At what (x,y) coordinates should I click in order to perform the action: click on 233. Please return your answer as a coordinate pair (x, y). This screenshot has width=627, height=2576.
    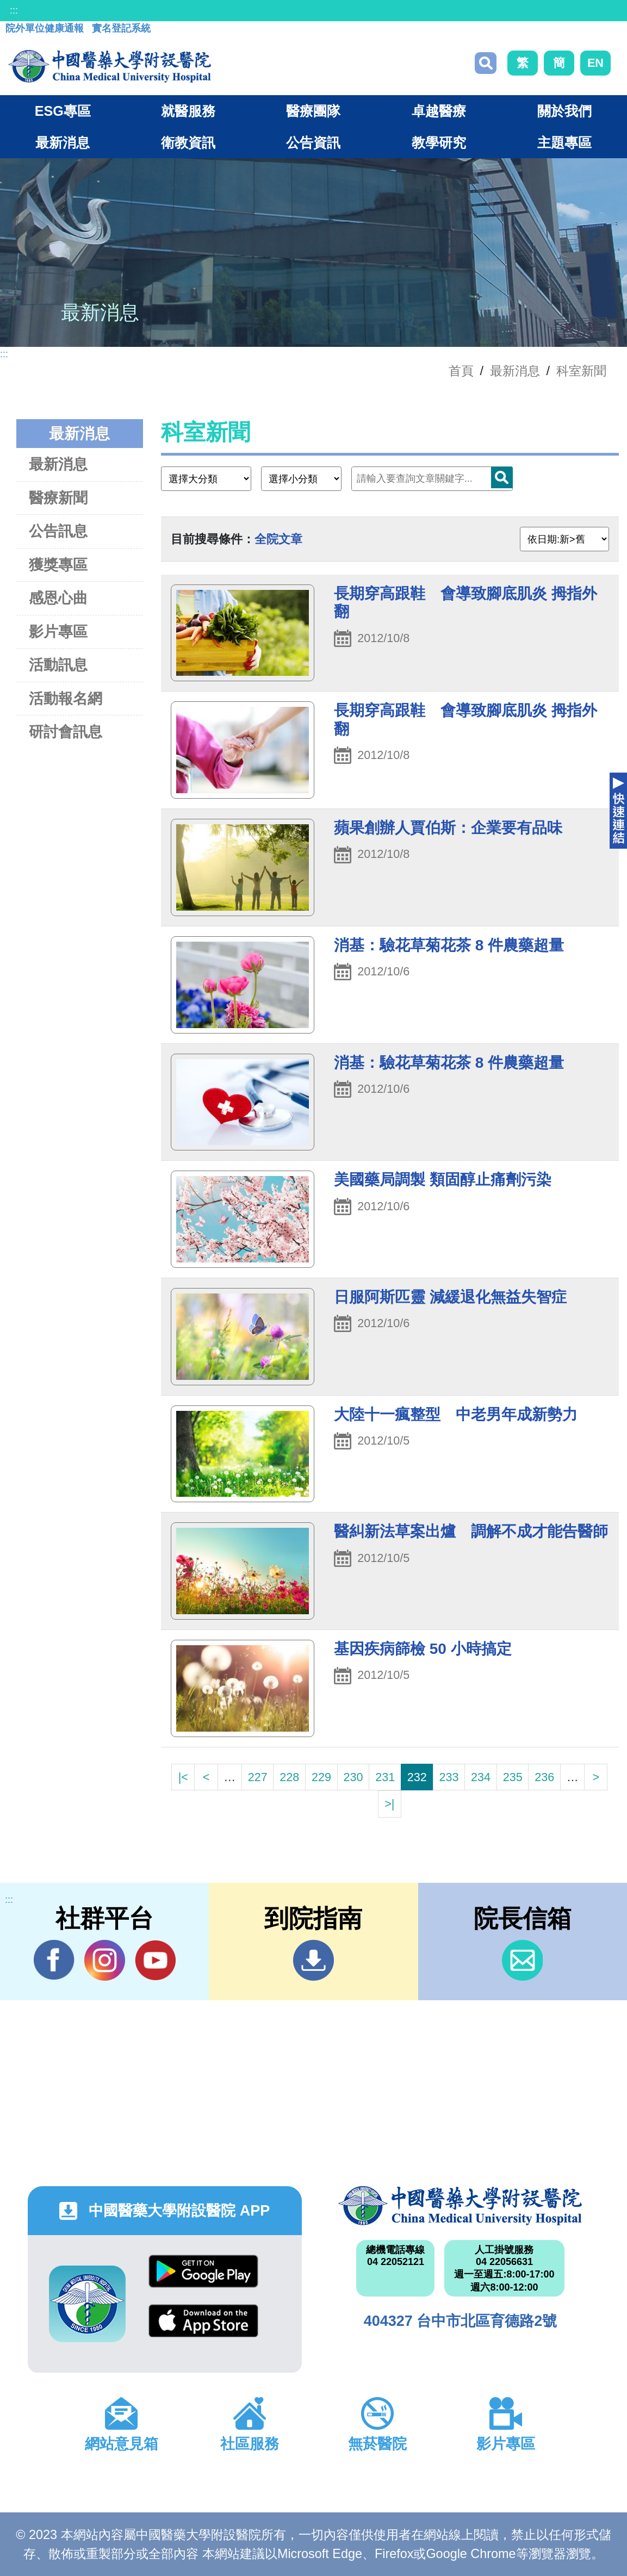
    Looking at the image, I should click on (448, 1777).